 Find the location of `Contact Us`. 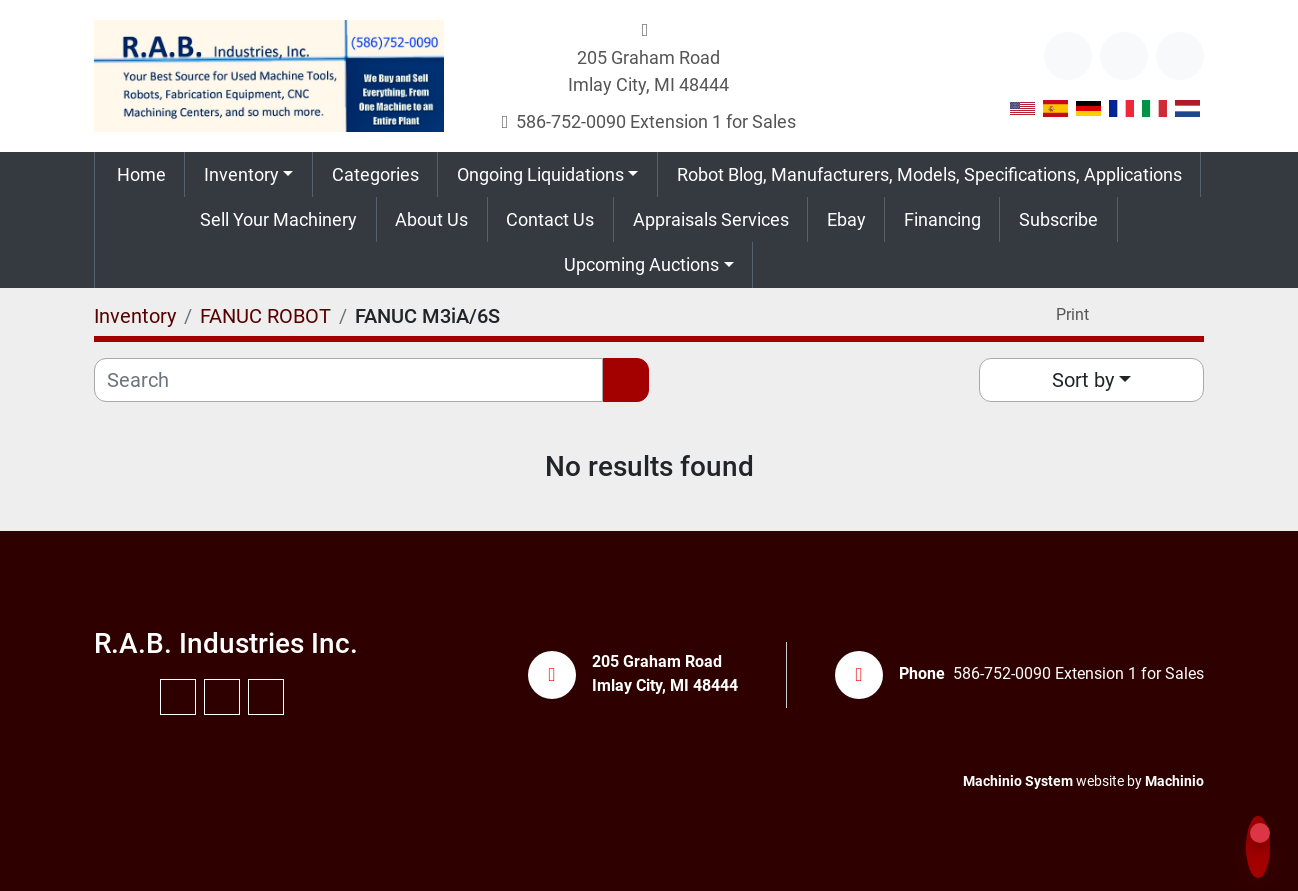

Contact Us is located at coordinates (550, 219).